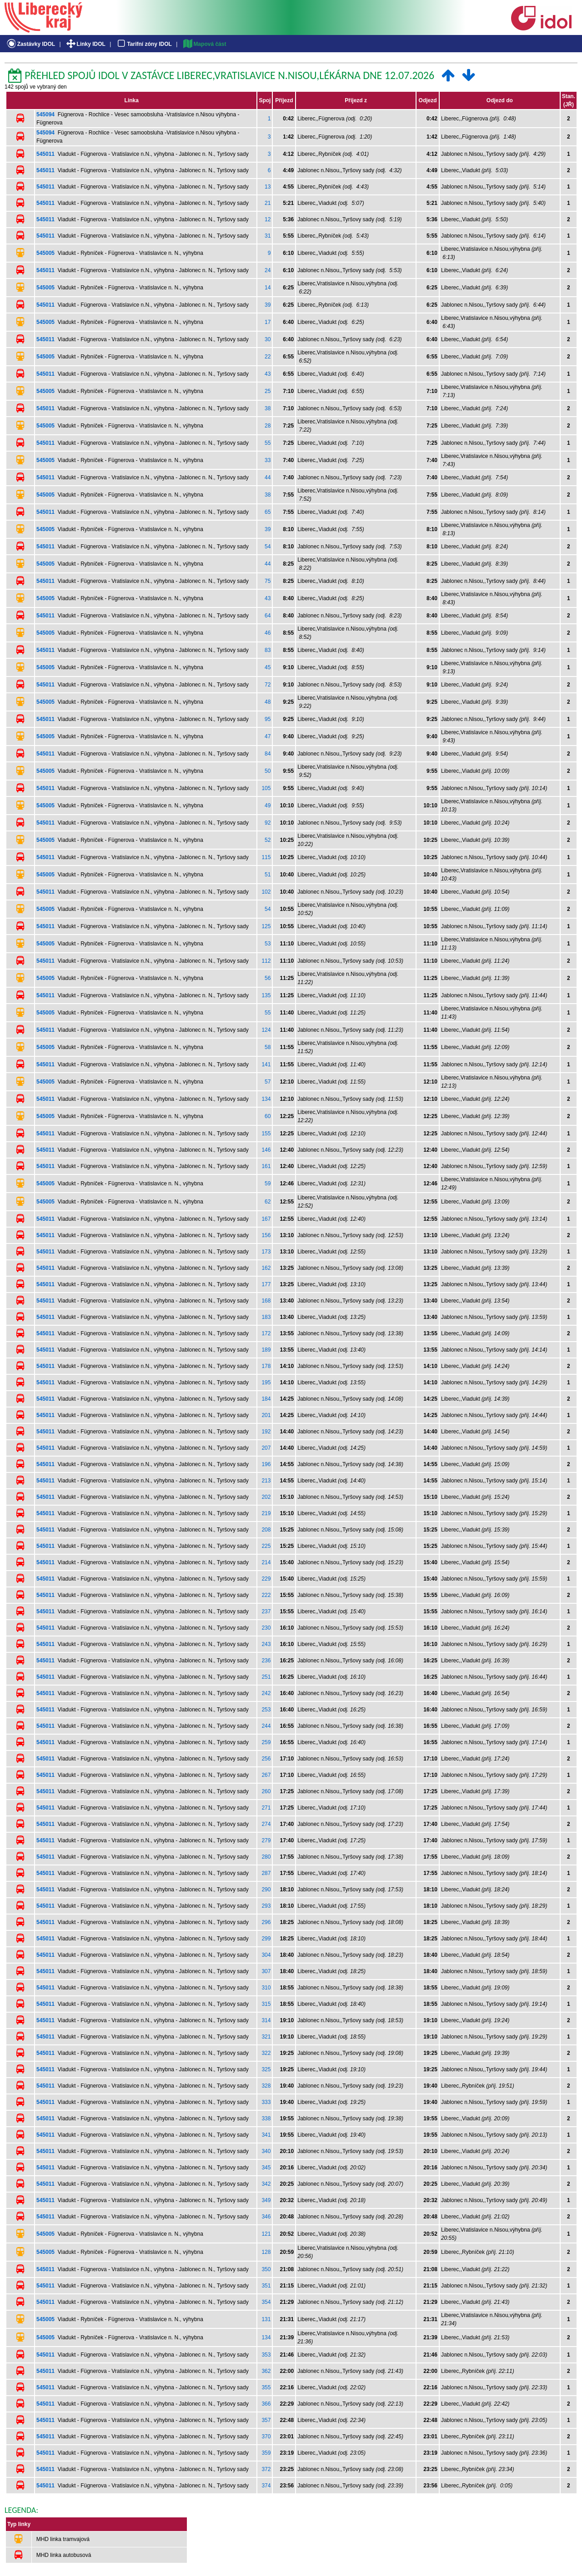  I want to click on 92, so click(268, 823).